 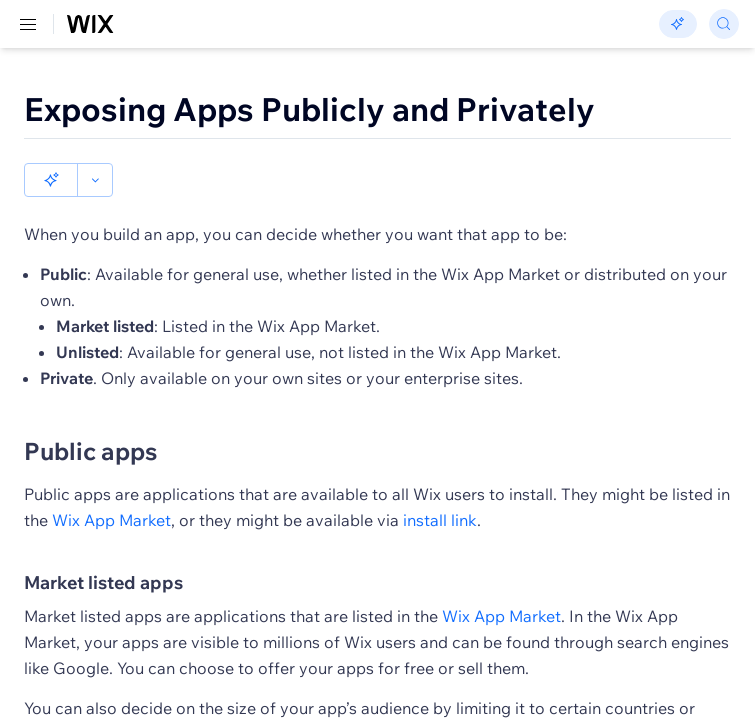 I want to click on Public apps, so click(x=90, y=417).